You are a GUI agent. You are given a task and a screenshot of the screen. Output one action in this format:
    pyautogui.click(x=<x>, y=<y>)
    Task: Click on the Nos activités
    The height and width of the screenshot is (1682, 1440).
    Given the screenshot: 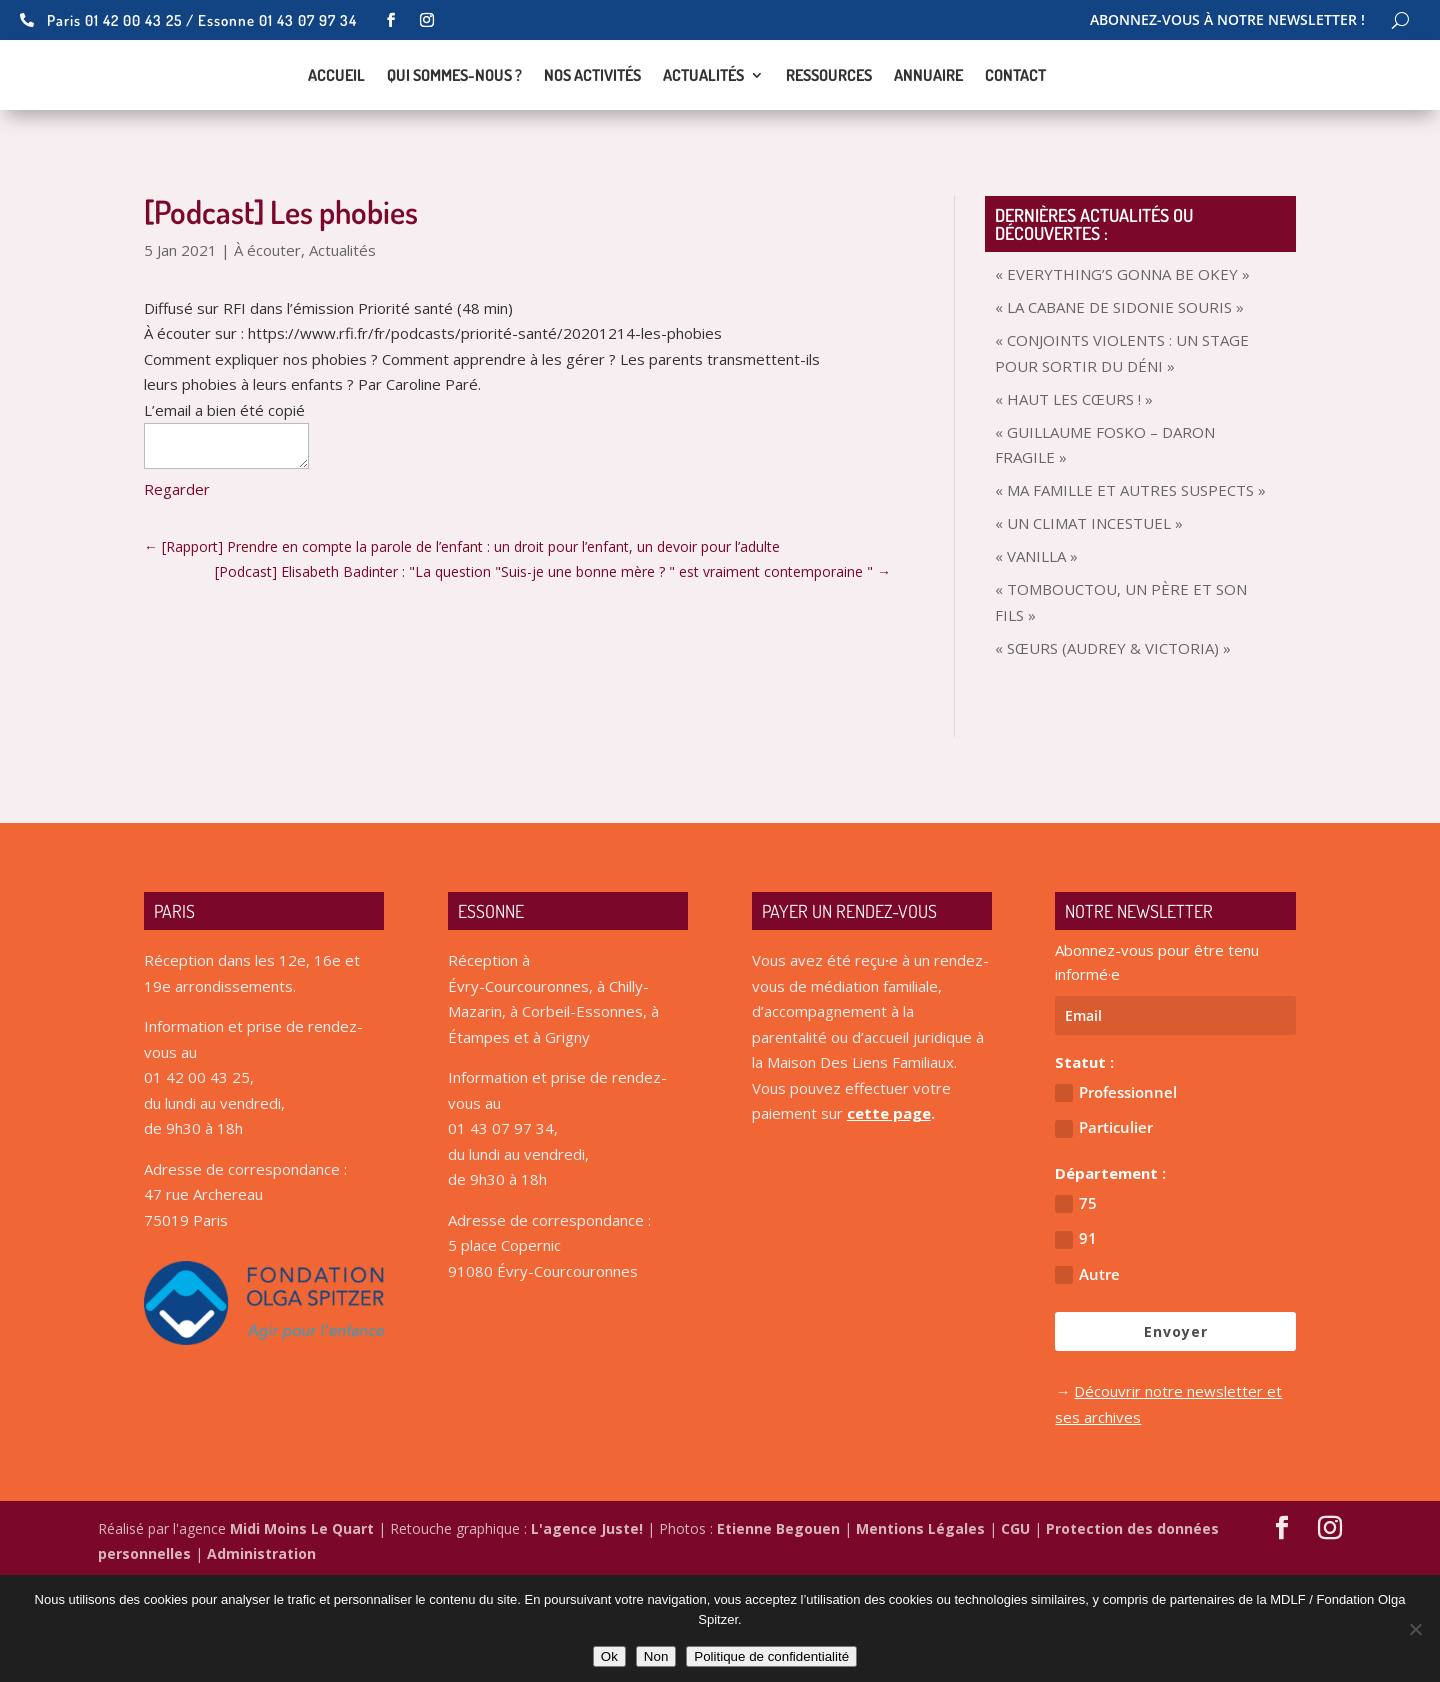 What is the action you would take?
    pyautogui.click(x=592, y=126)
    